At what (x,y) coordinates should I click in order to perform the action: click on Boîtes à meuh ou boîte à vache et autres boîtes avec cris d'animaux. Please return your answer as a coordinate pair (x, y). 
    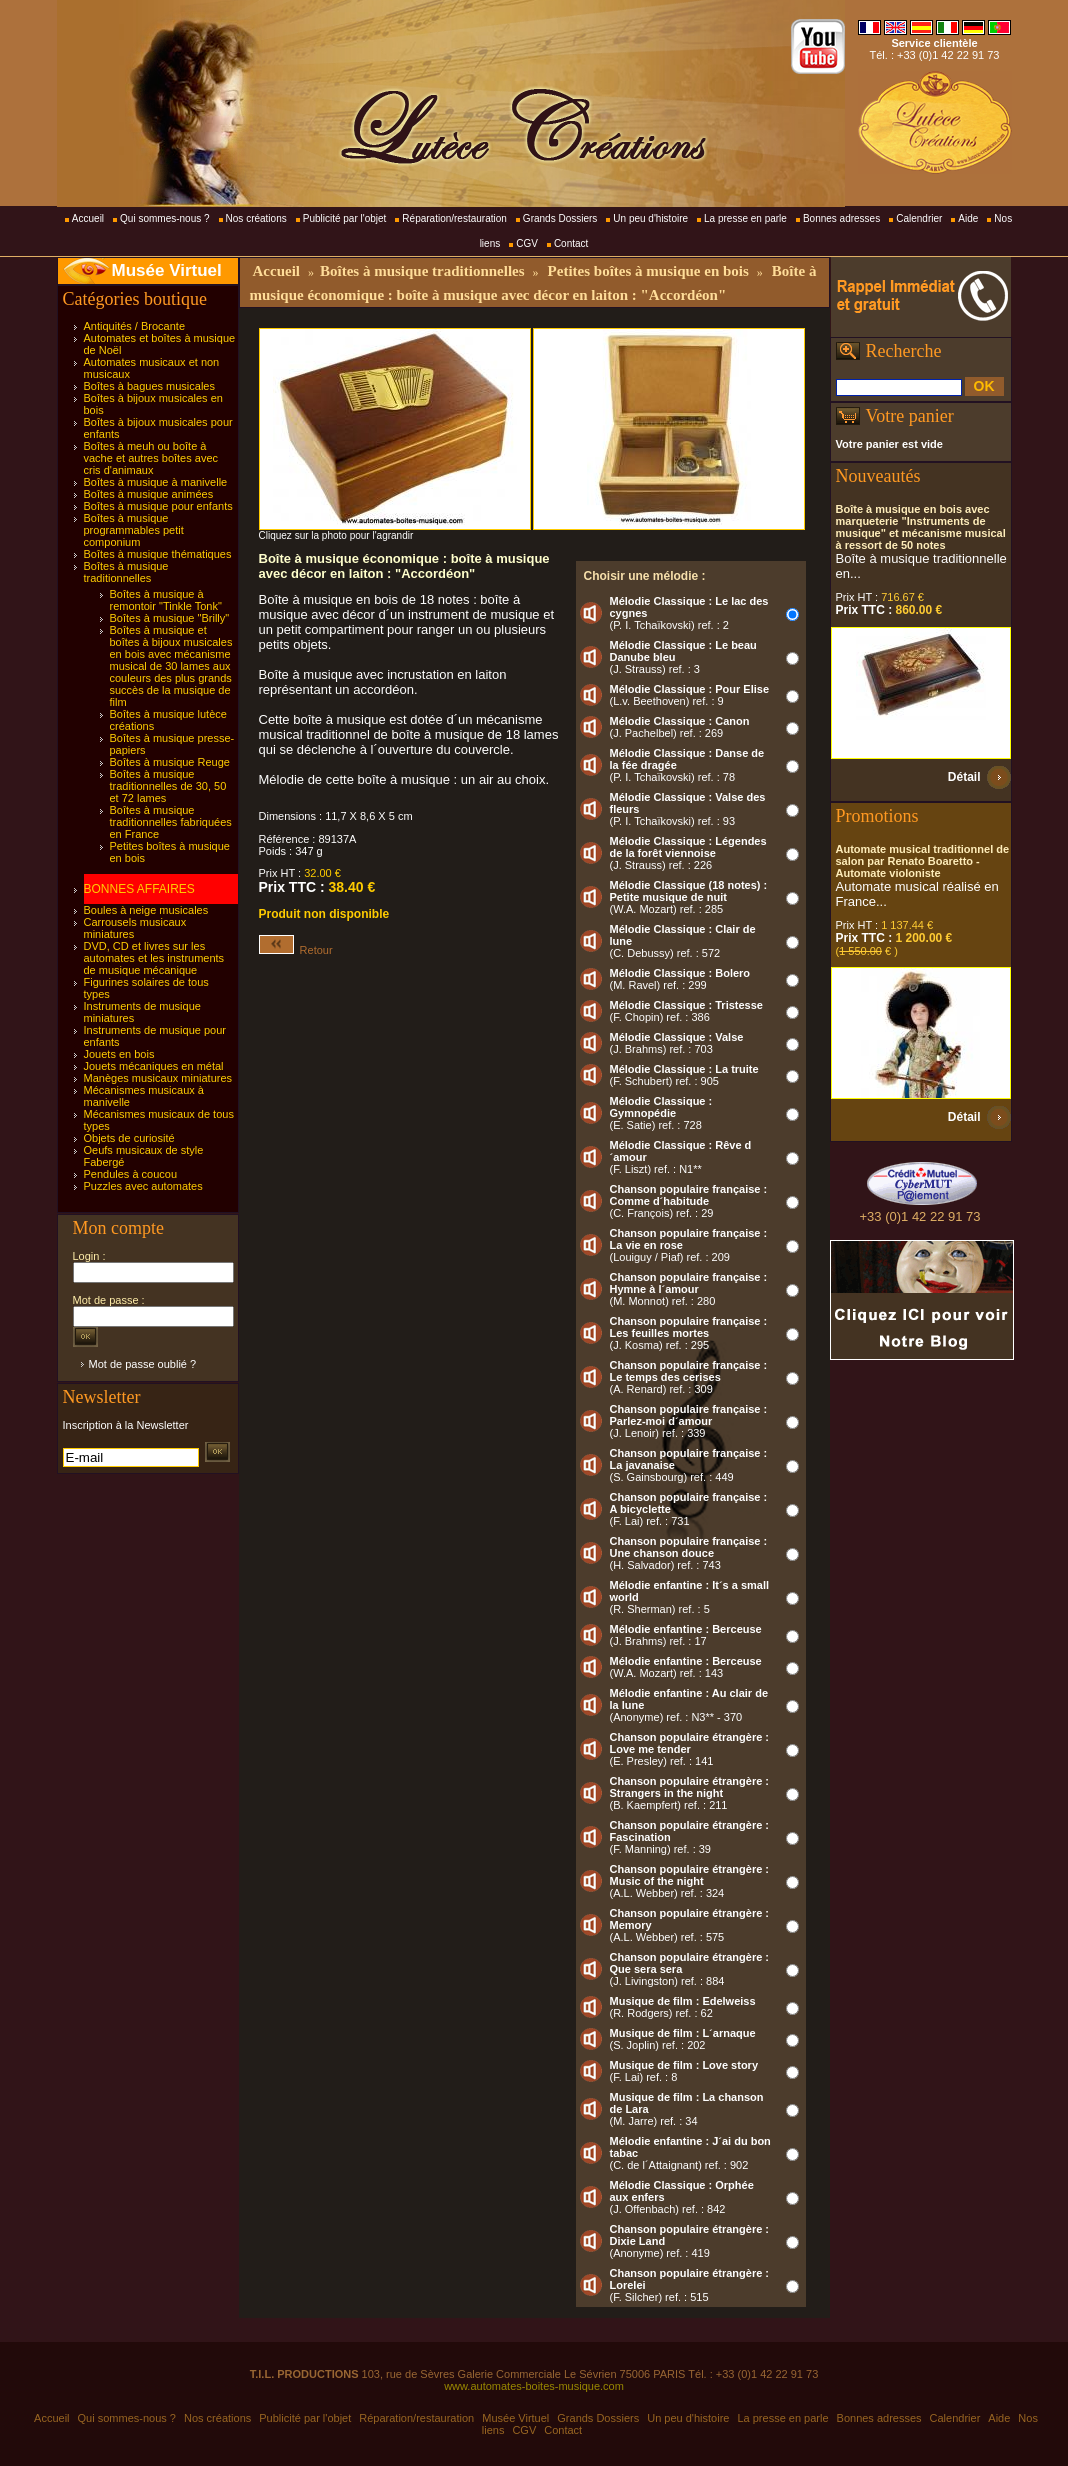
    Looking at the image, I should click on (151, 458).